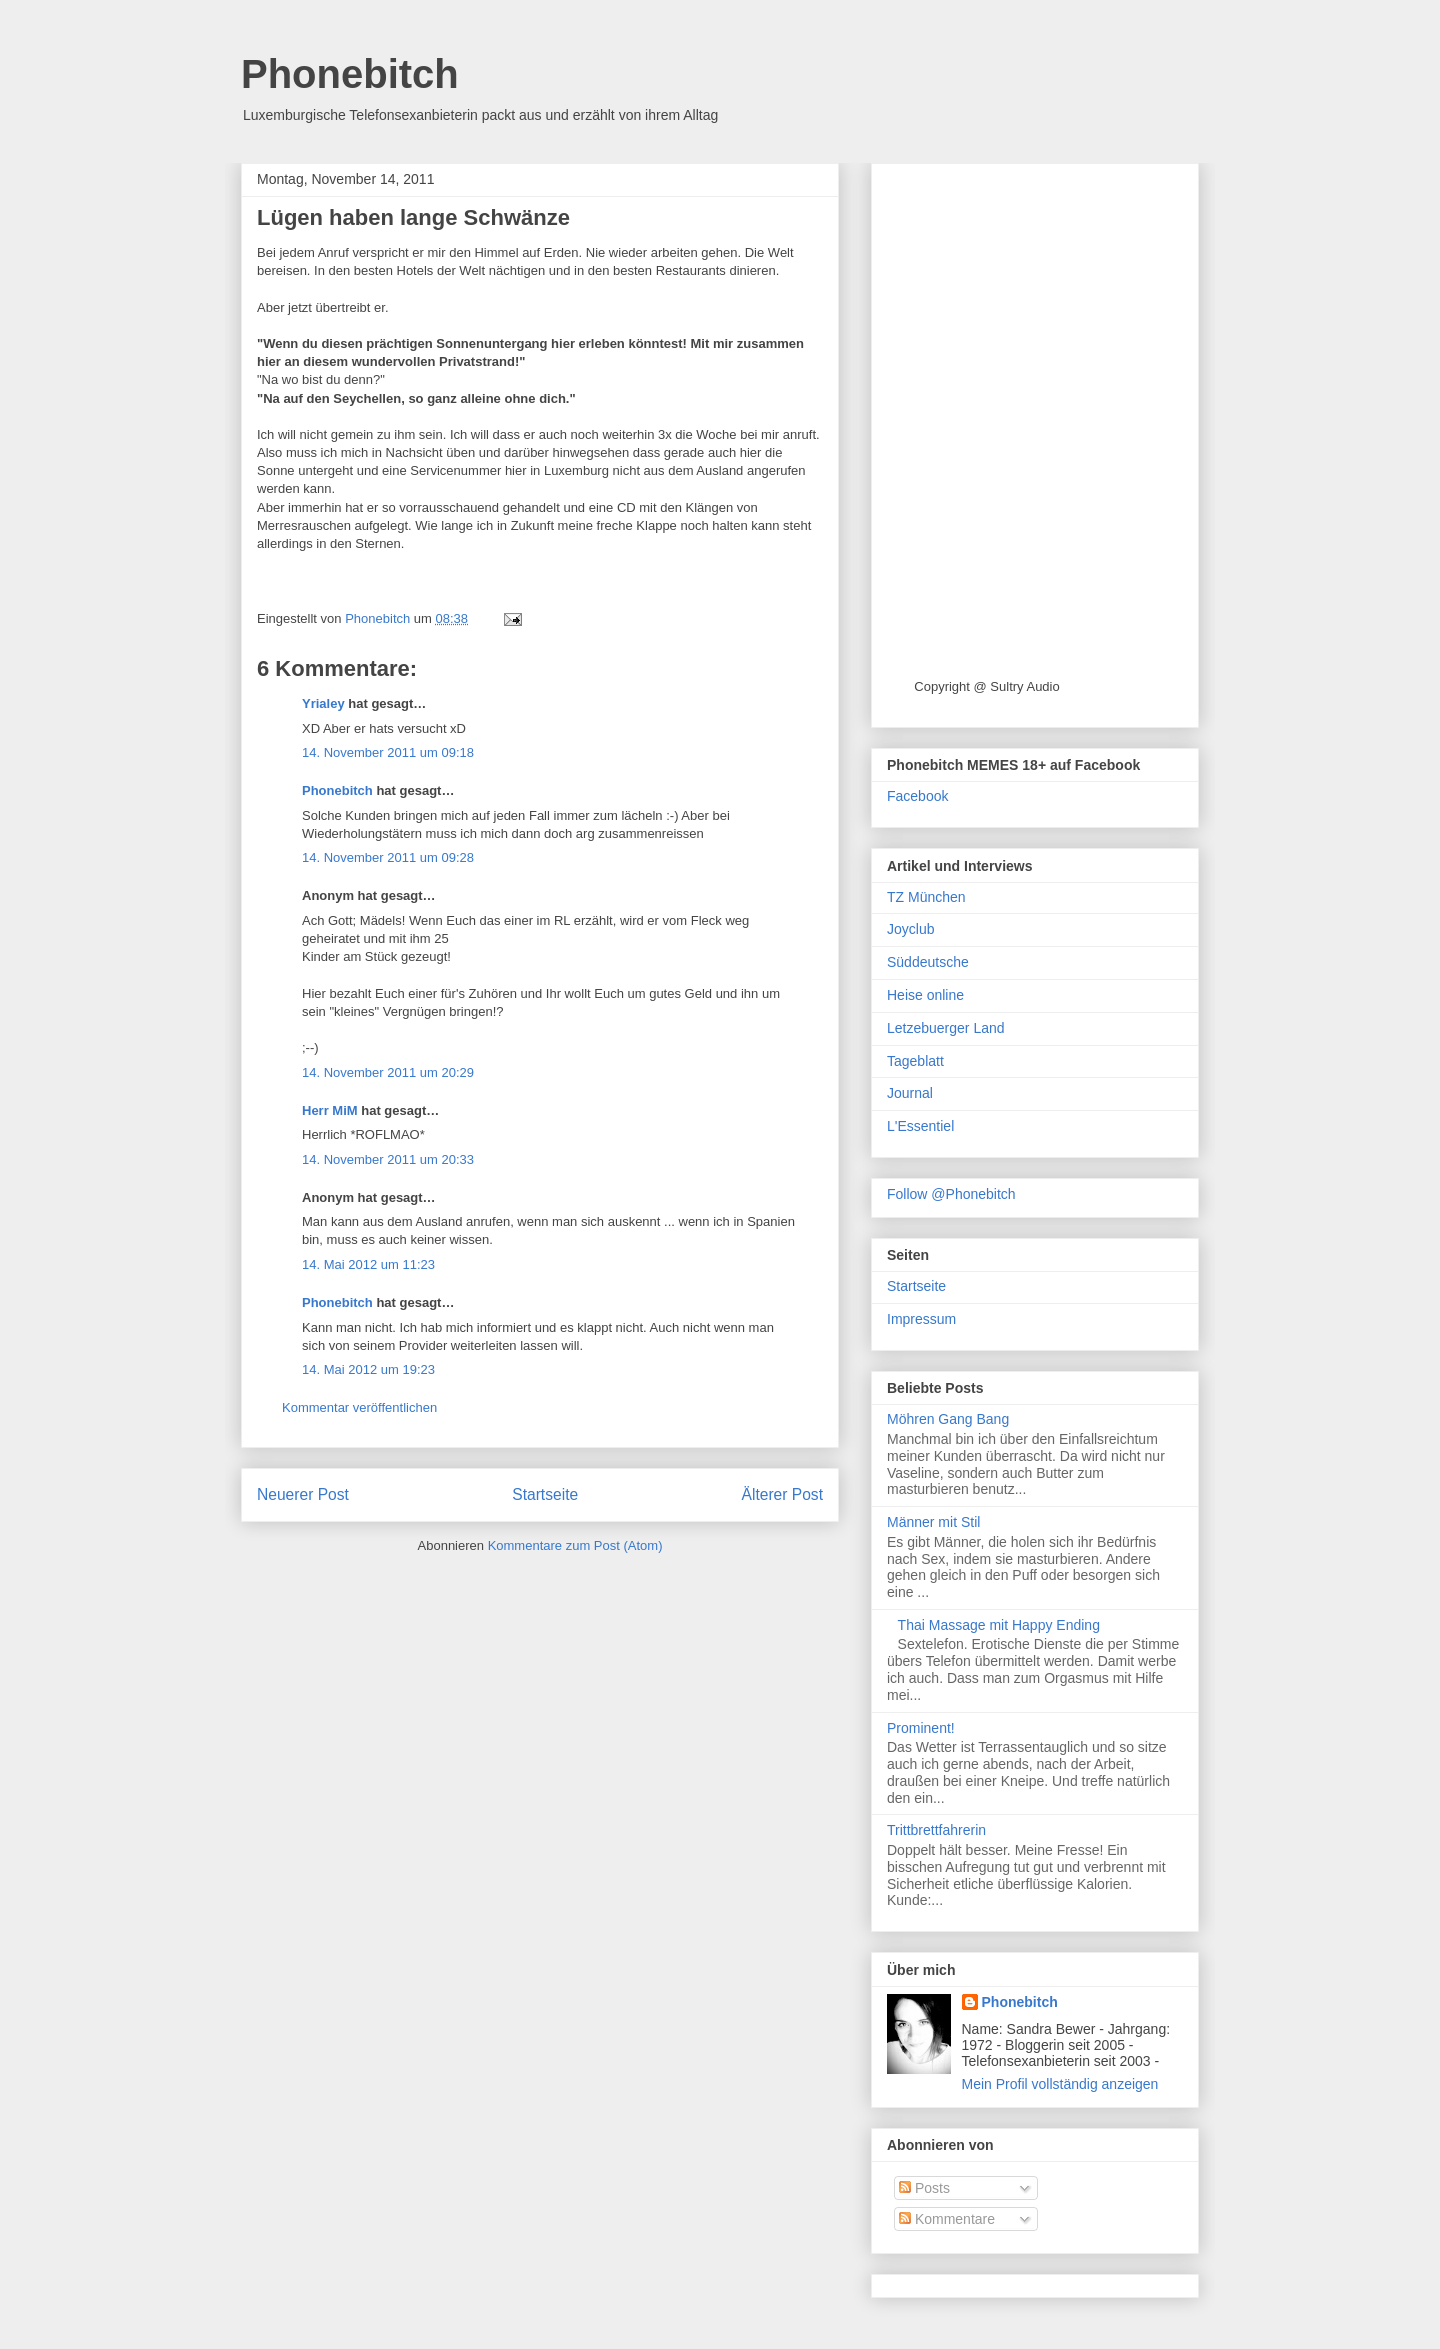 The image size is (1440, 2349). I want to click on 14. November 2011 um 20:29, so click(388, 1072).